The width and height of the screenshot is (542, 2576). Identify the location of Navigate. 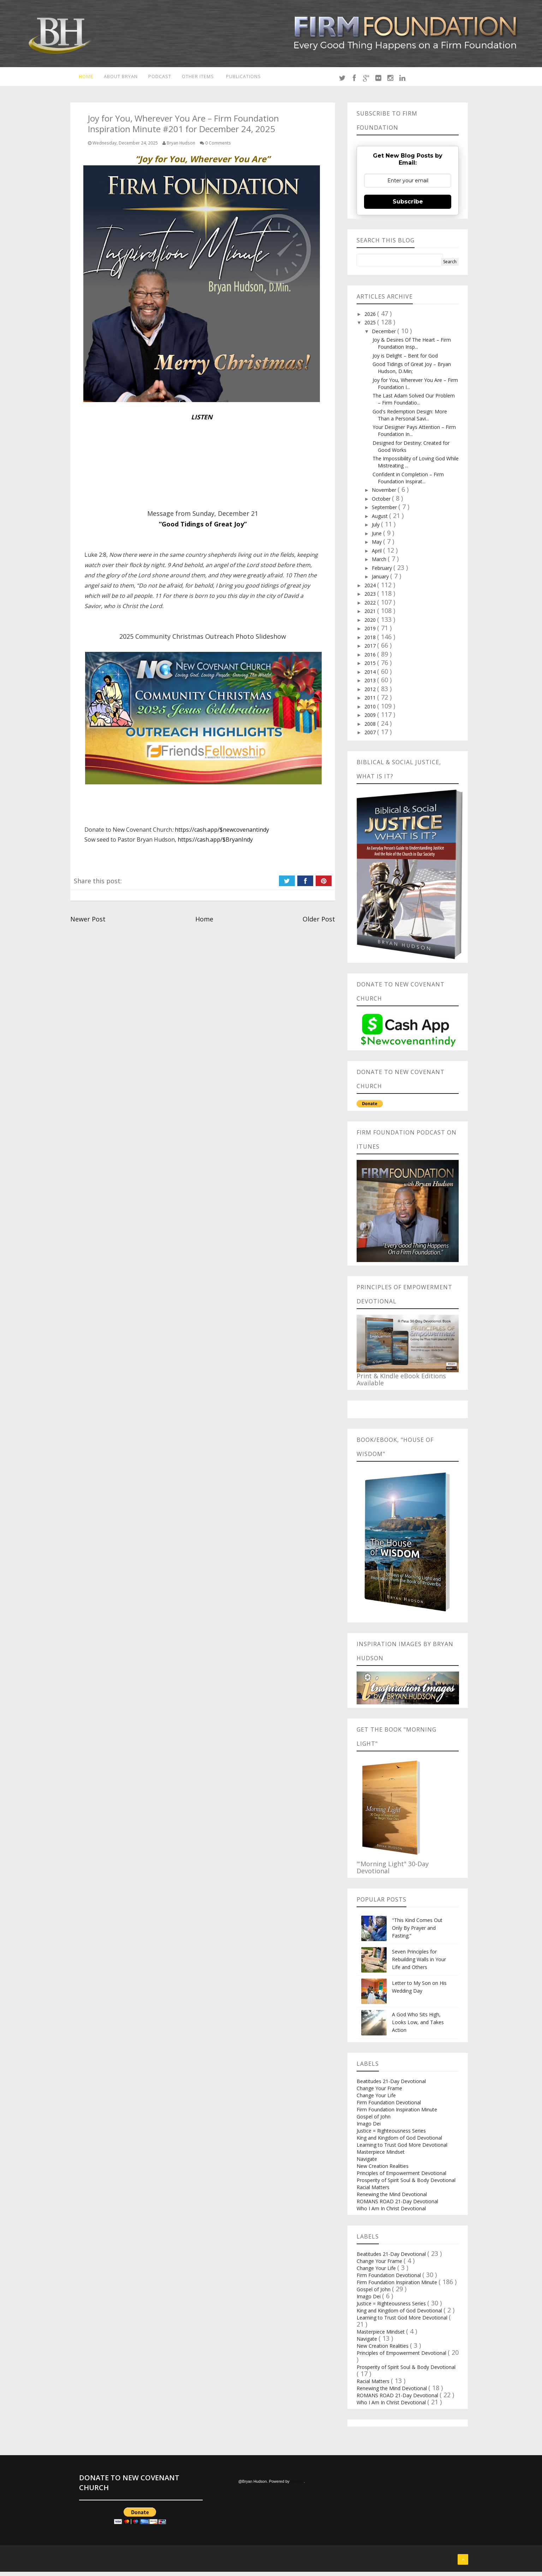
(367, 2163).